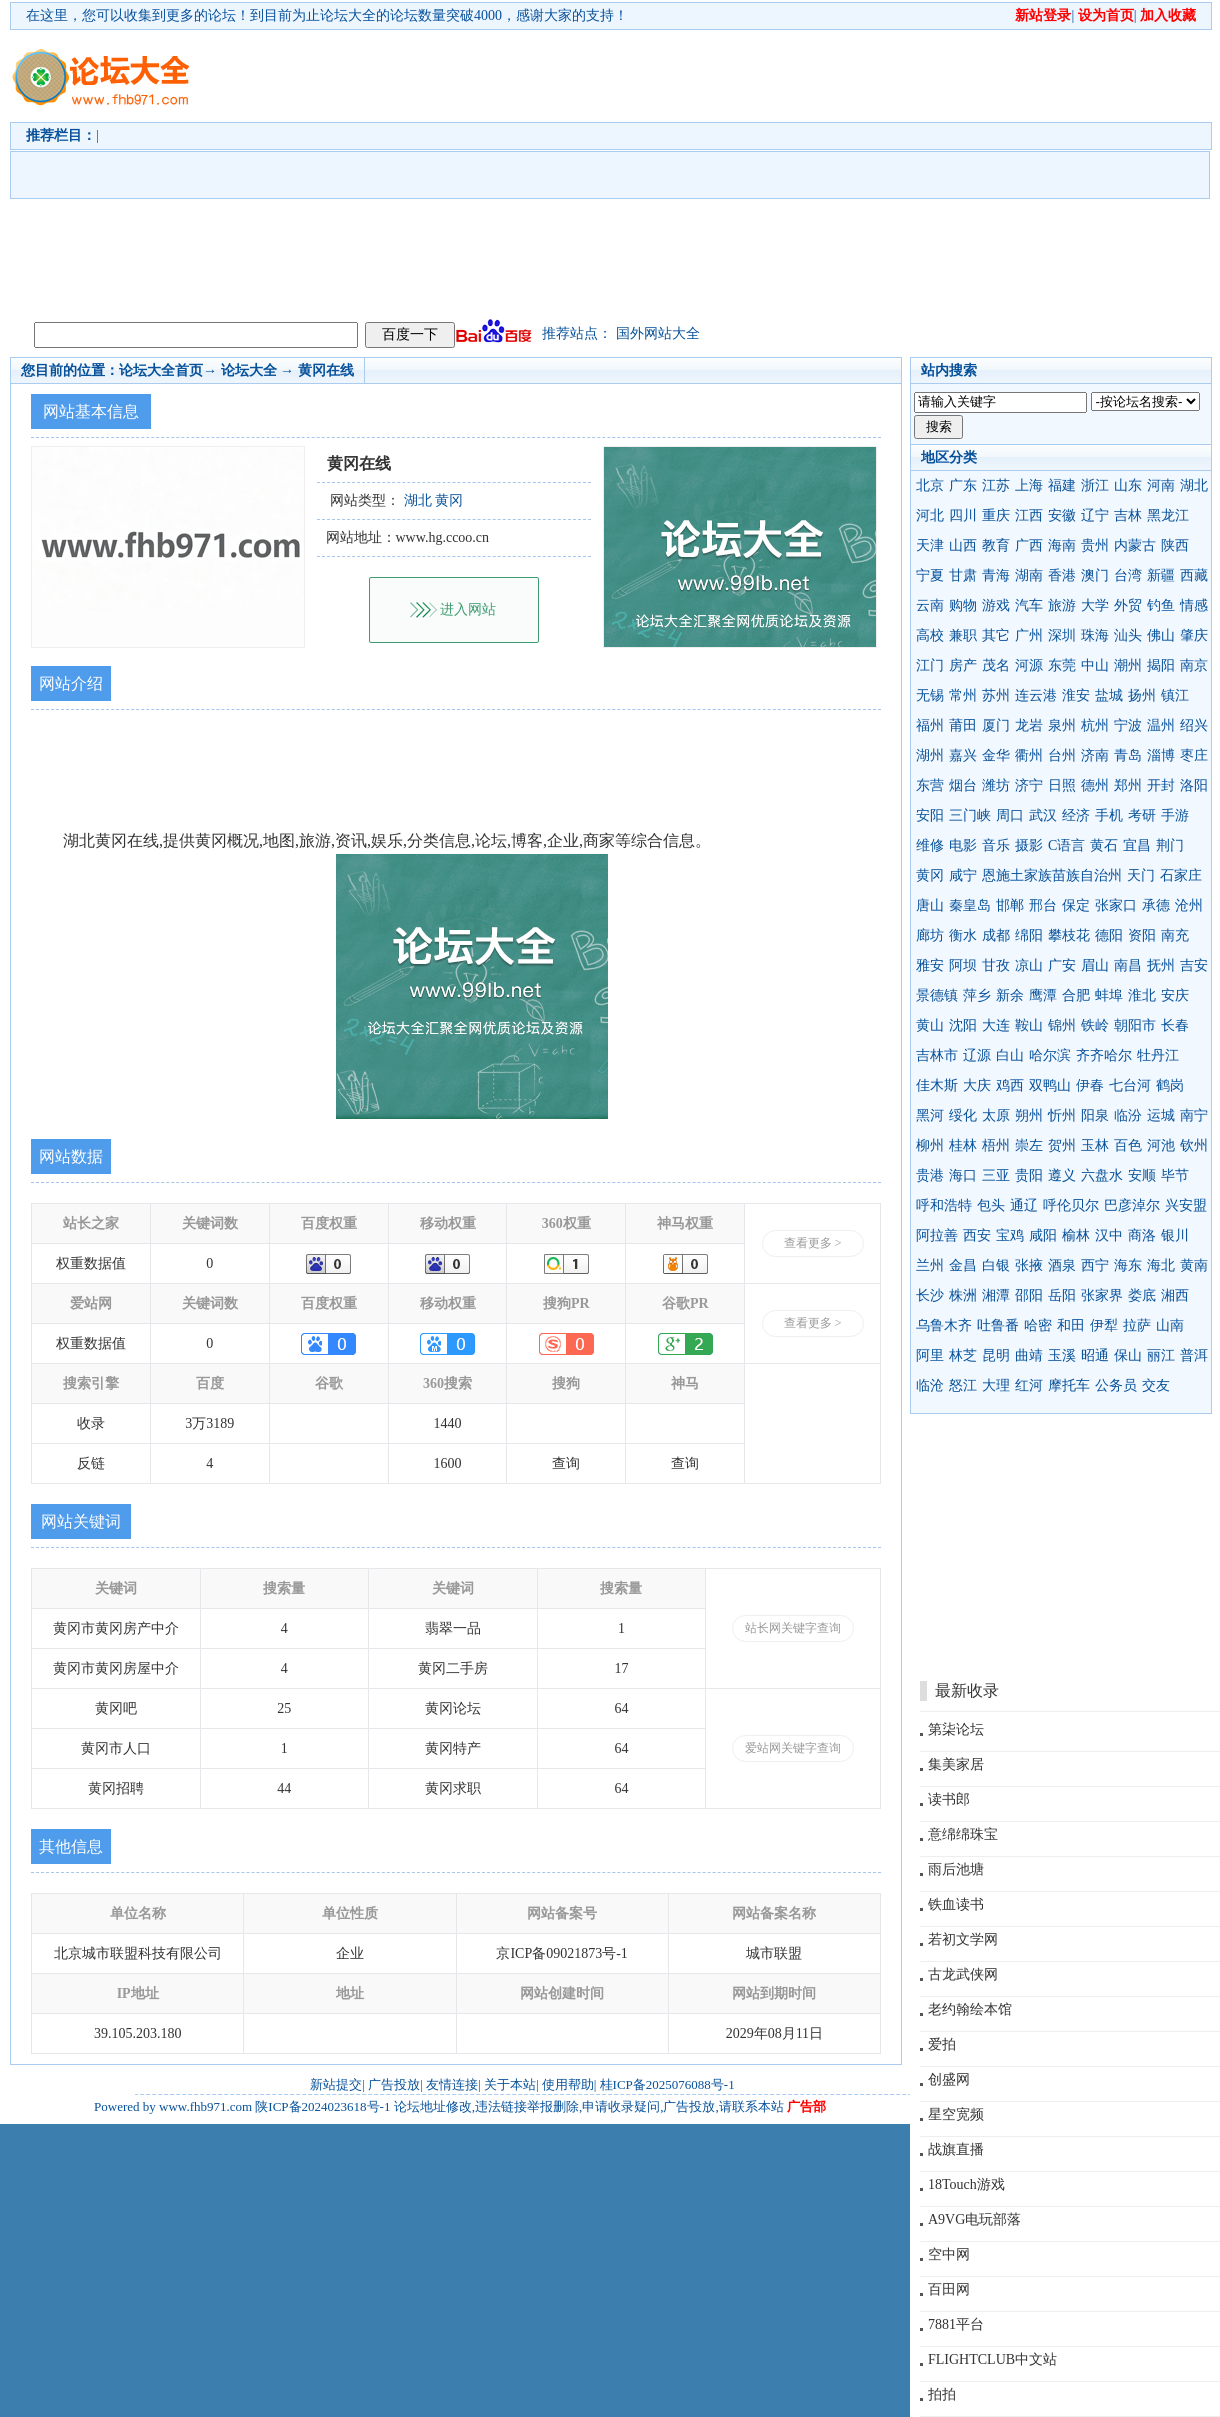  What do you see at coordinates (1062, 485) in the screenshot?
I see `福建` at bounding box center [1062, 485].